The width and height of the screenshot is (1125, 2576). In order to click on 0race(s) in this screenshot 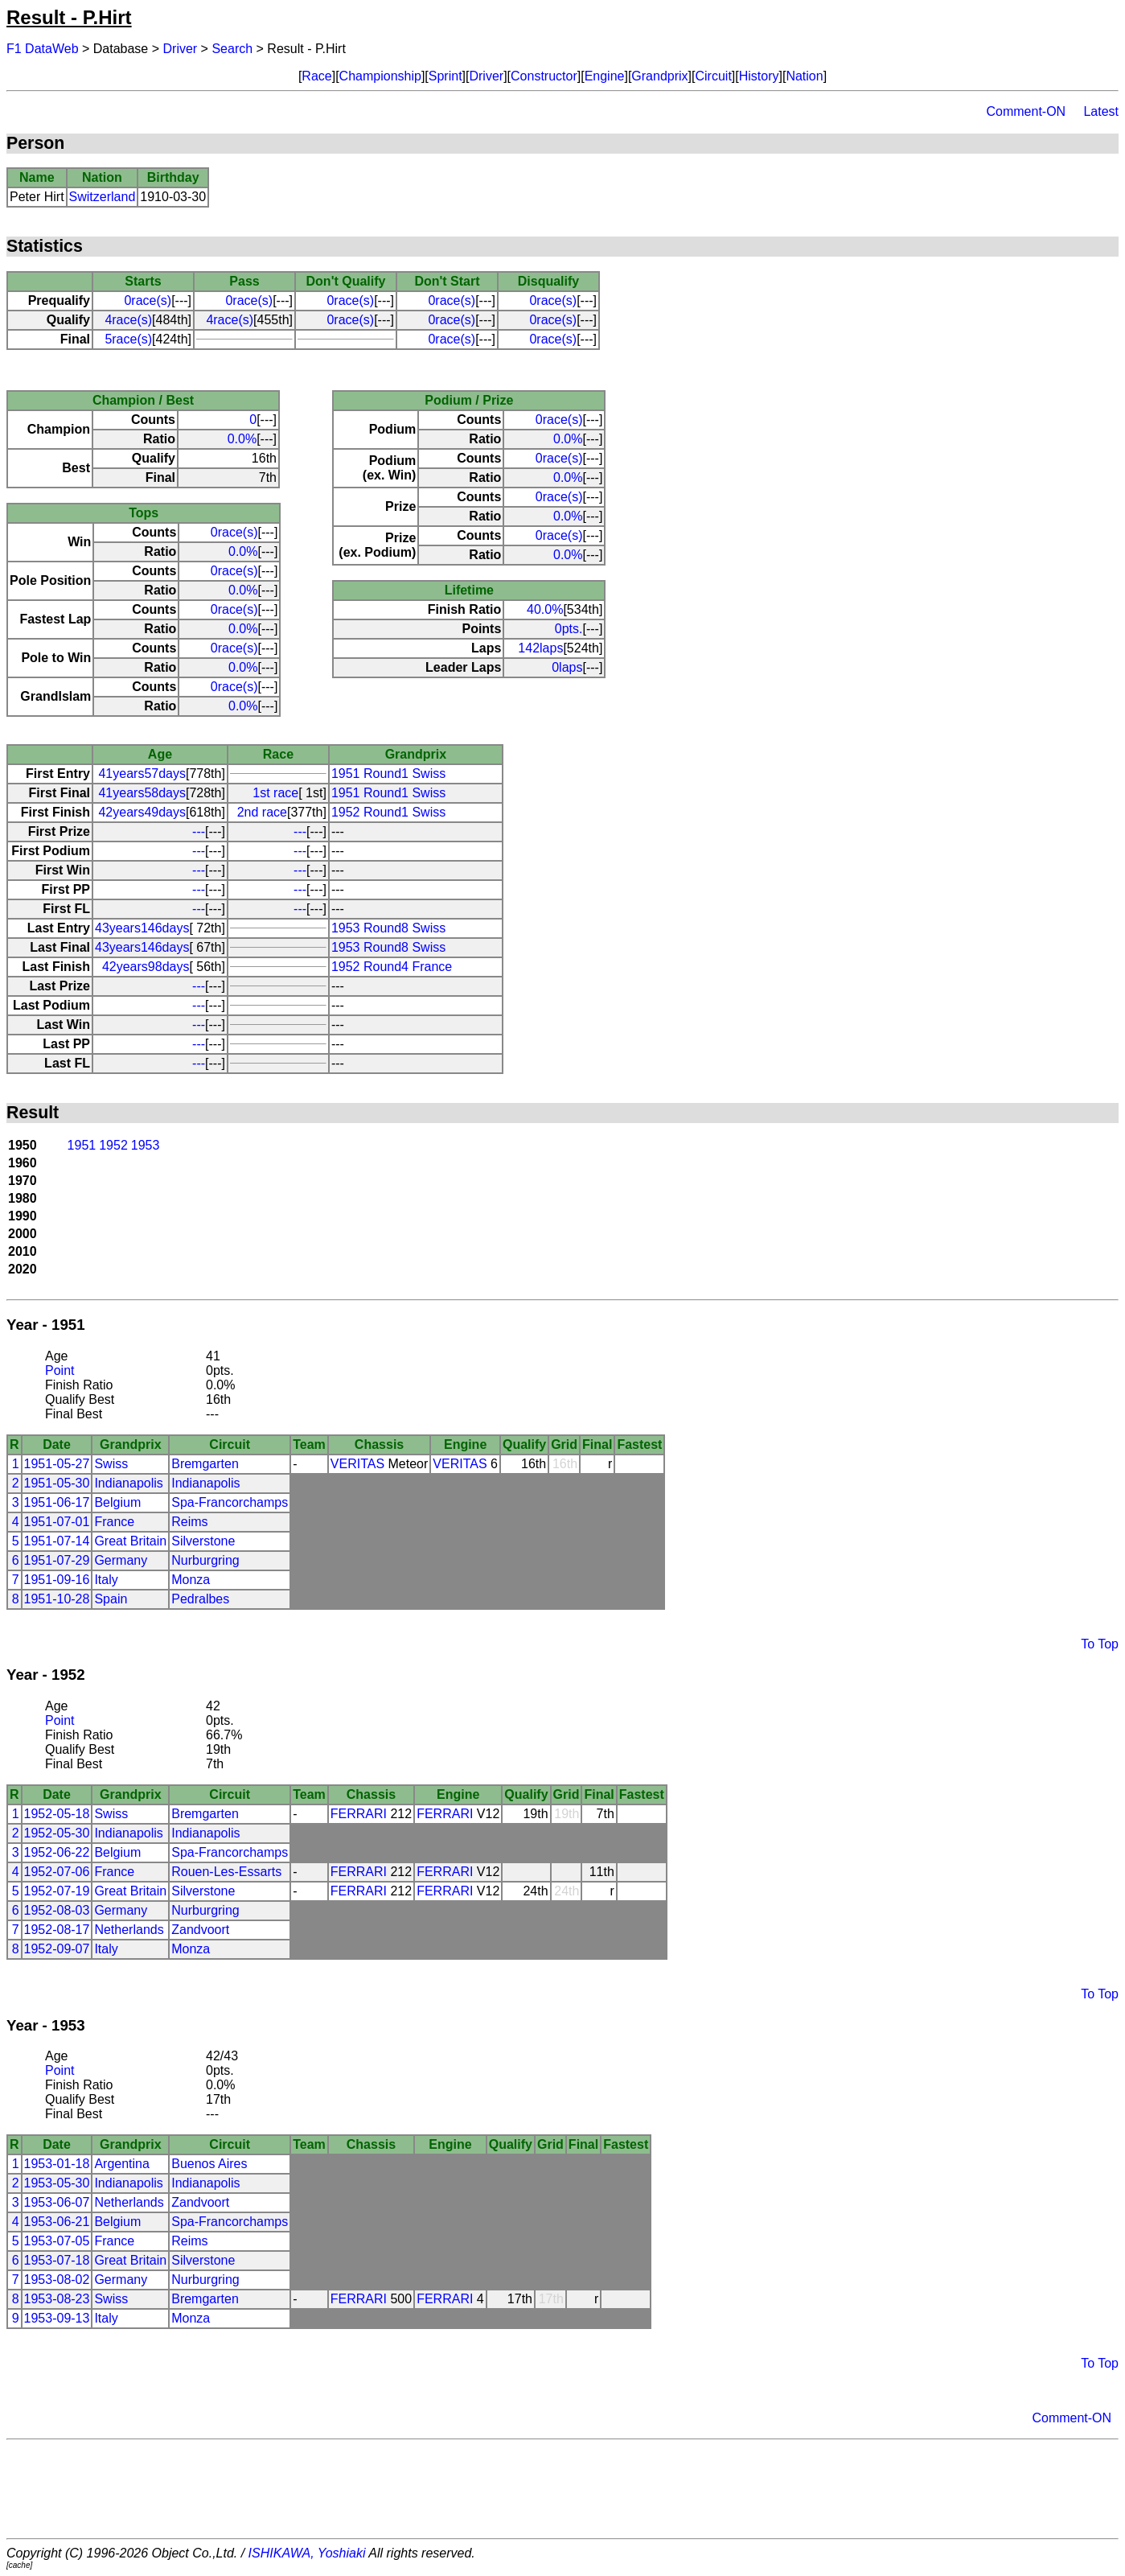, I will do `click(147, 300)`.